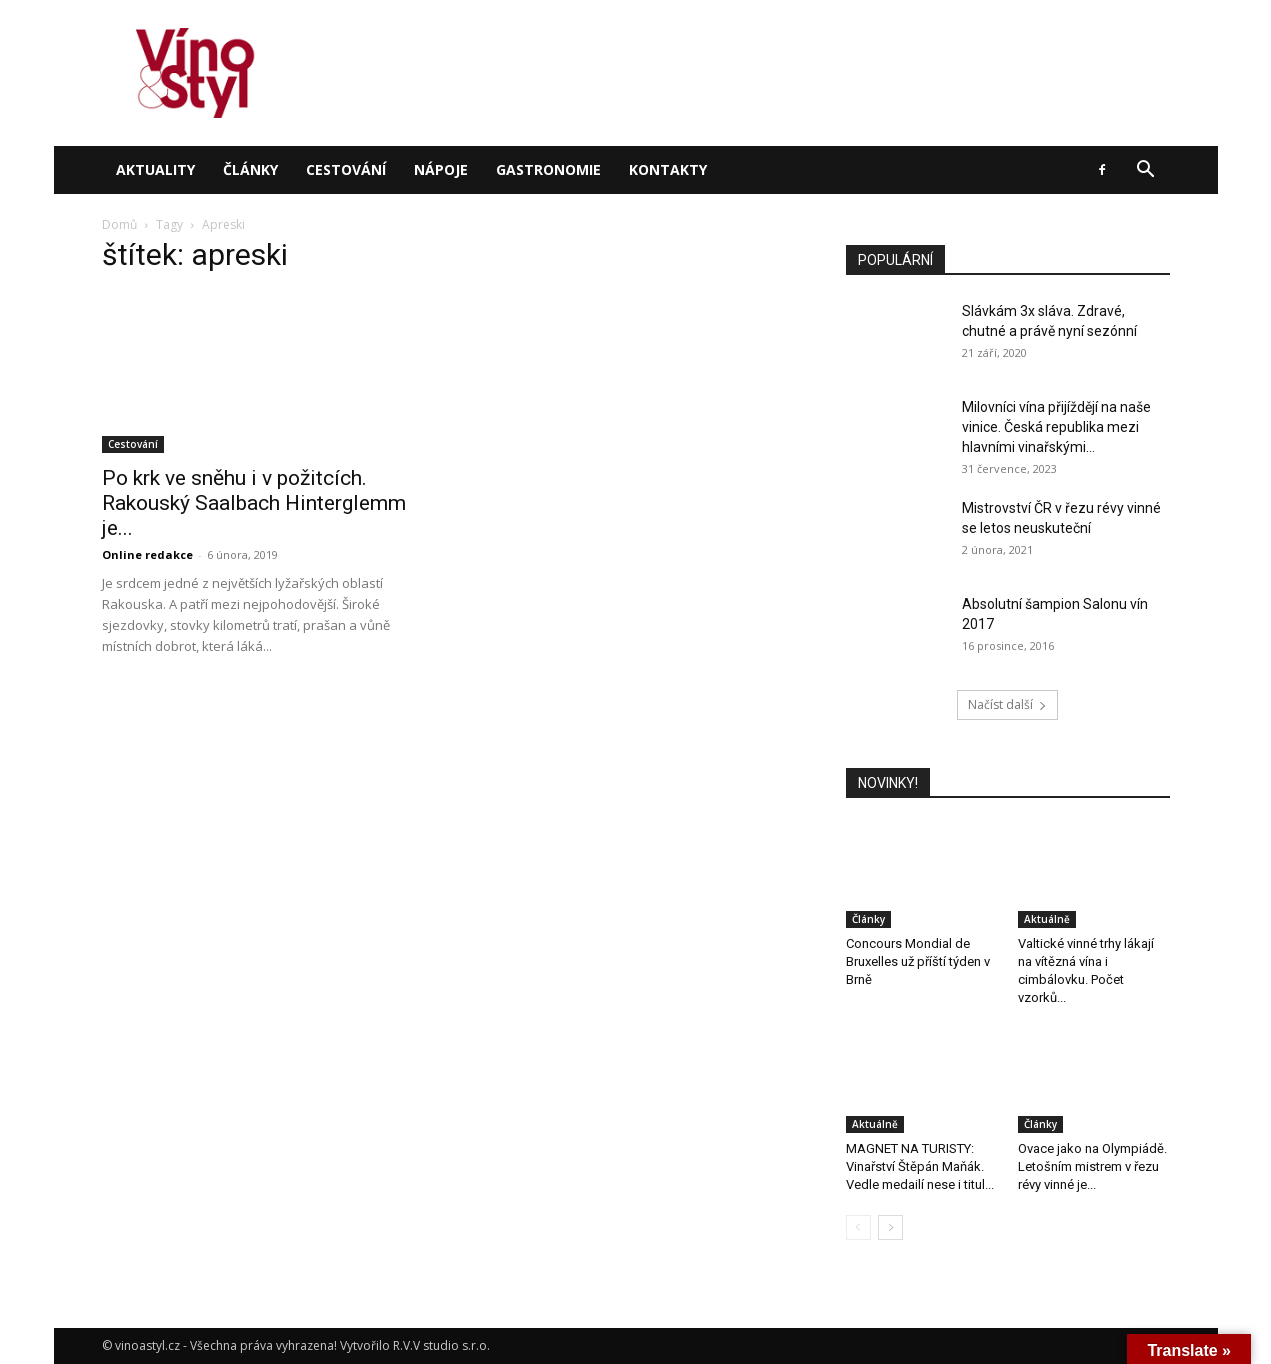 Image resolution: width=1271 pixels, height=1364 pixels. Describe the element at coordinates (1047, 919) in the screenshot. I see `Aktuálně` at that location.